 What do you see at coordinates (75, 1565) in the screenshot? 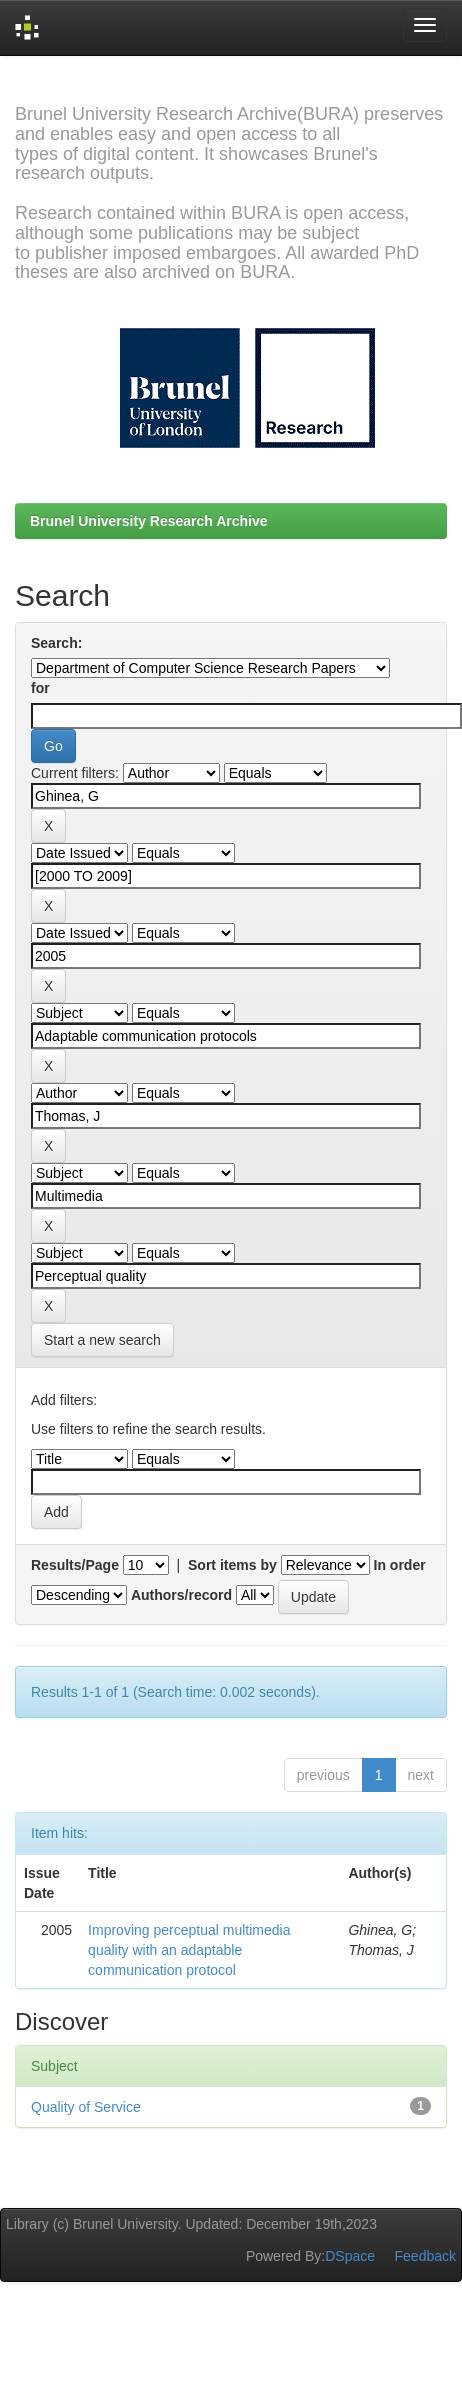
I see `Results/Page` at bounding box center [75, 1565].